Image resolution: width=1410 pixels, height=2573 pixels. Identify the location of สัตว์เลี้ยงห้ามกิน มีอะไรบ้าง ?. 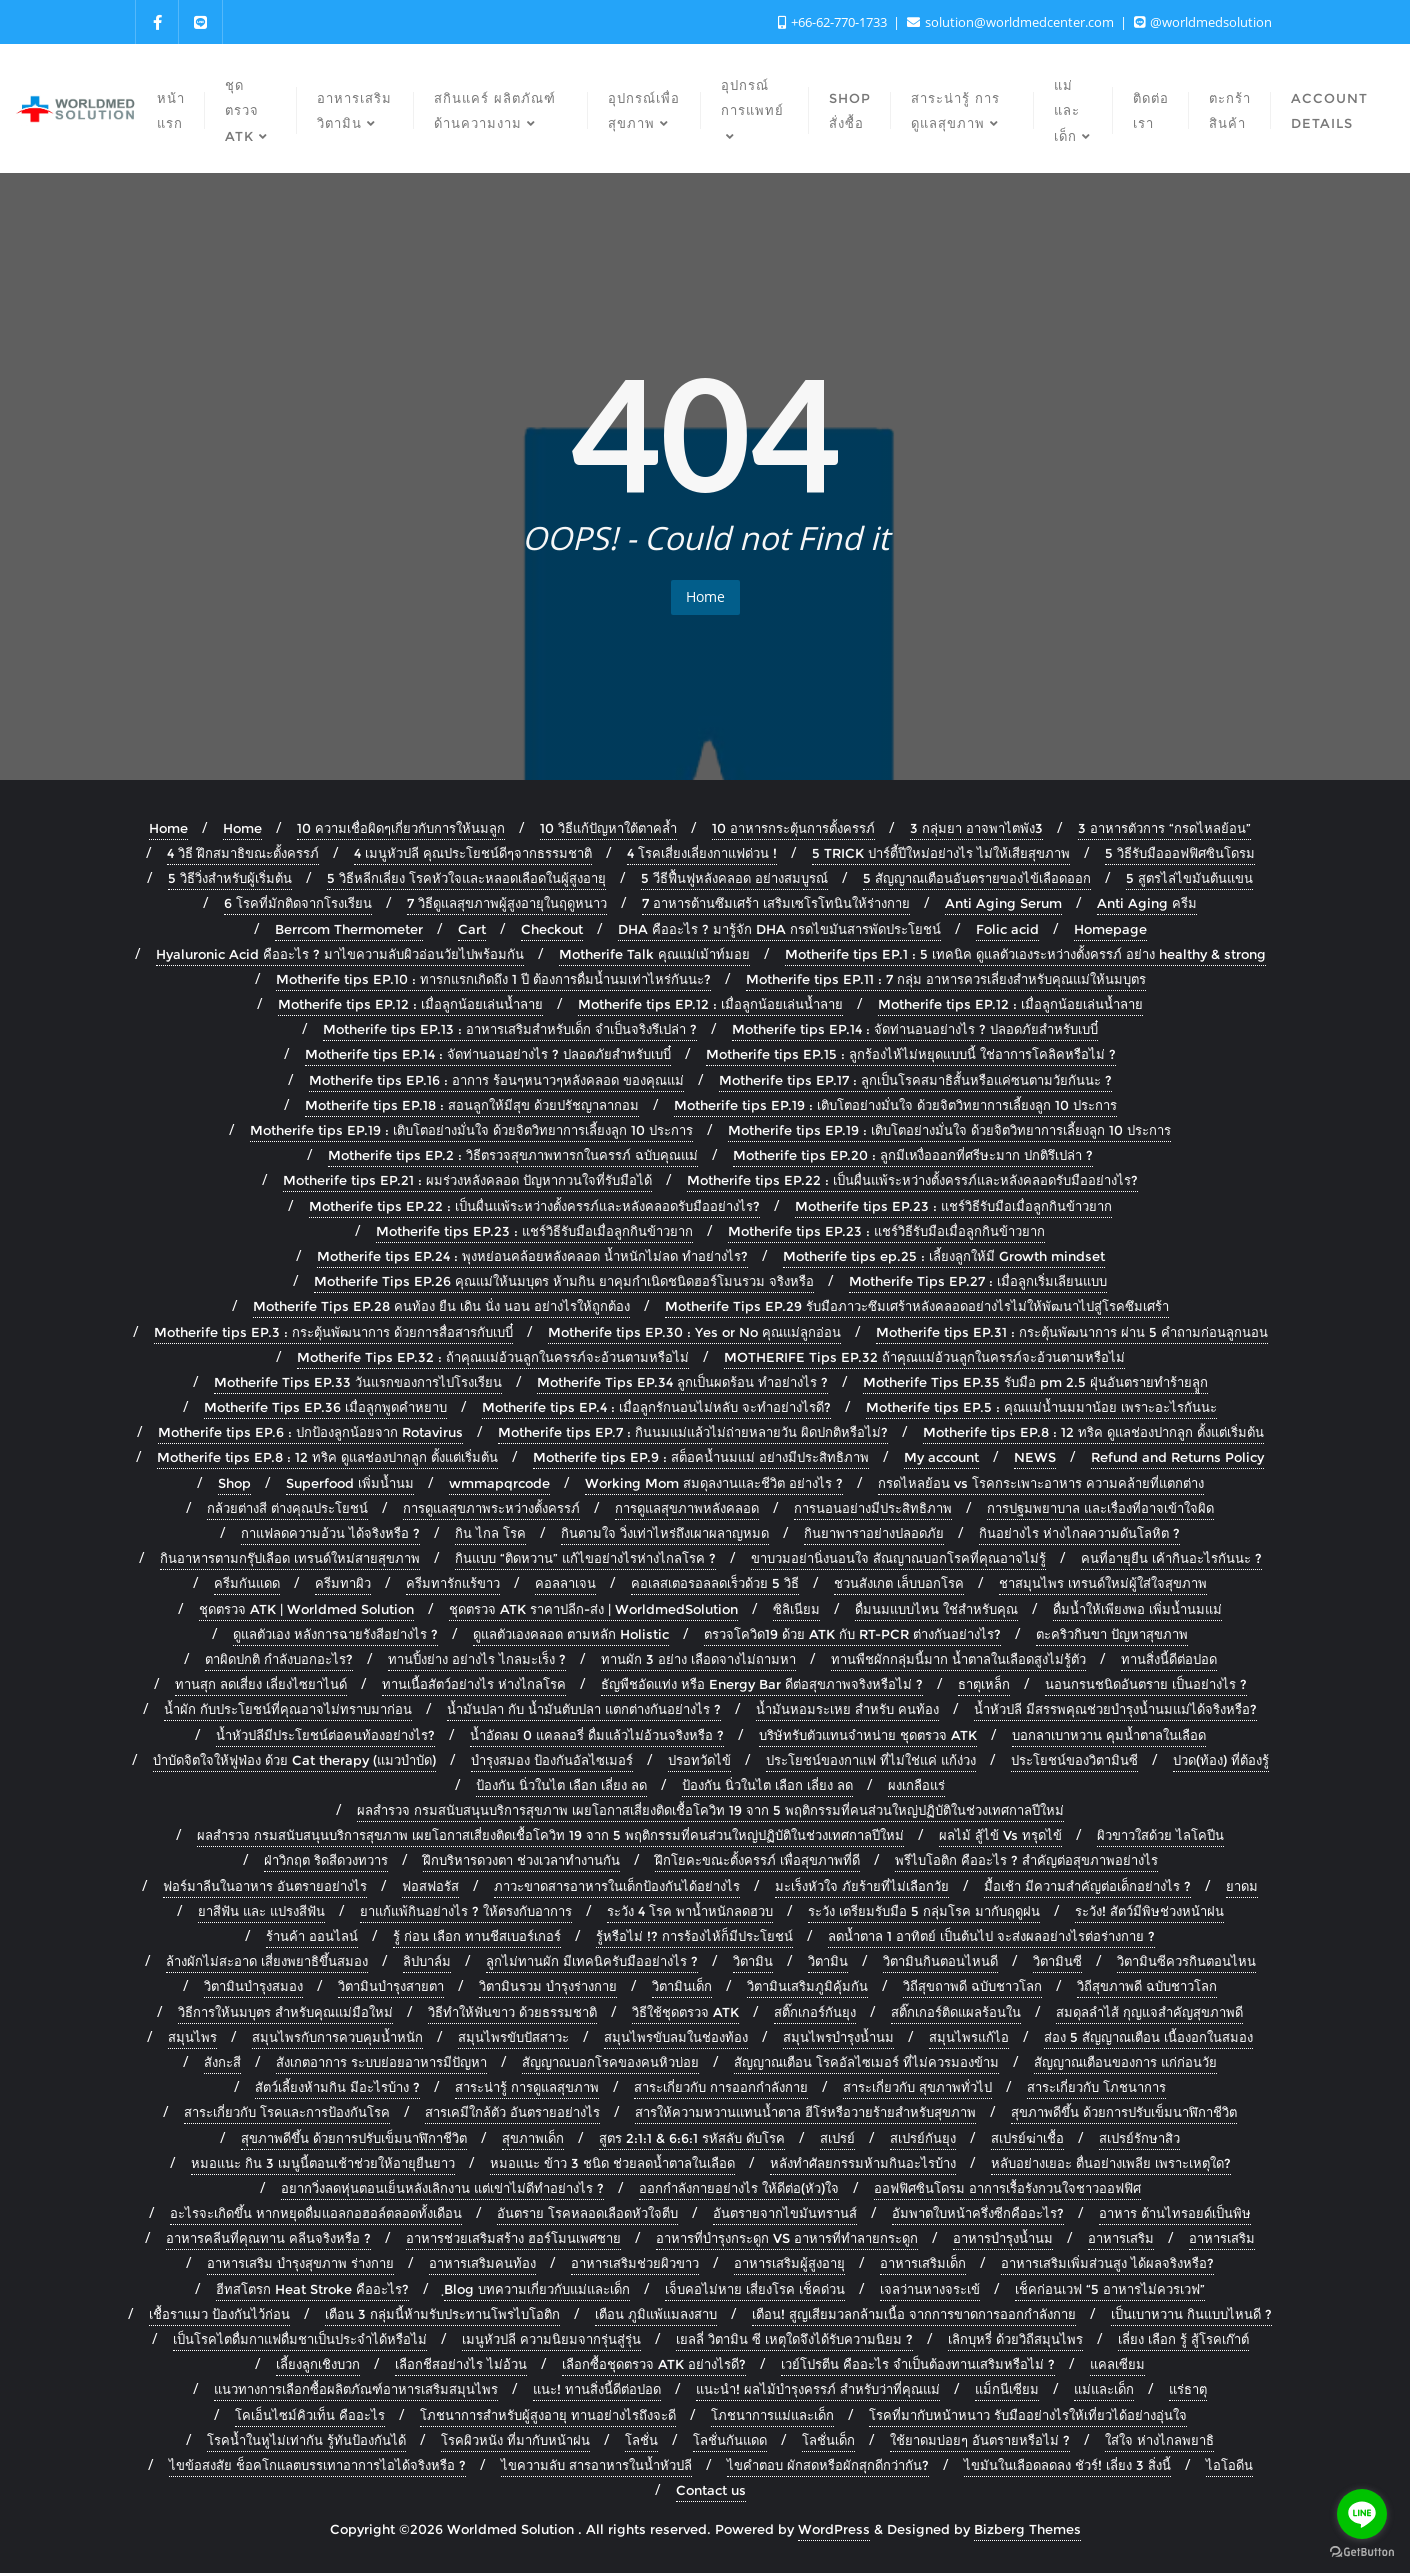
(337, 2087).